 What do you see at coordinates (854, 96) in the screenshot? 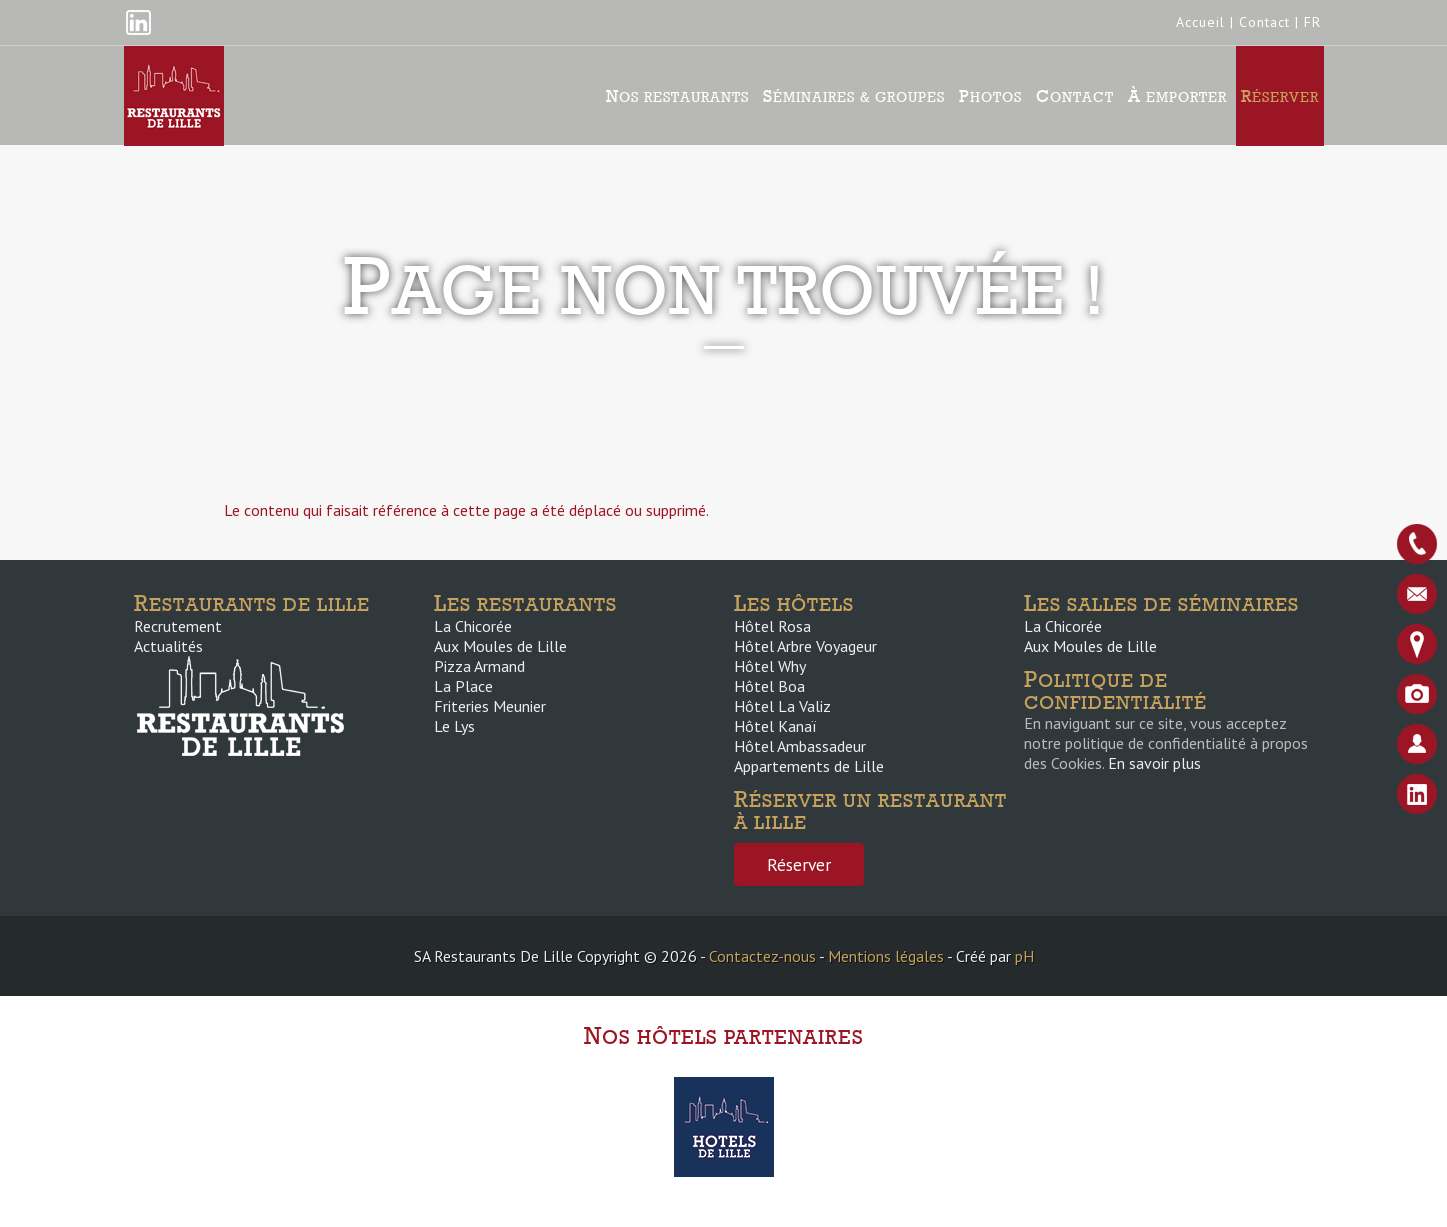
I see `Séminaires & groupes` at bounding box center [854, 96].